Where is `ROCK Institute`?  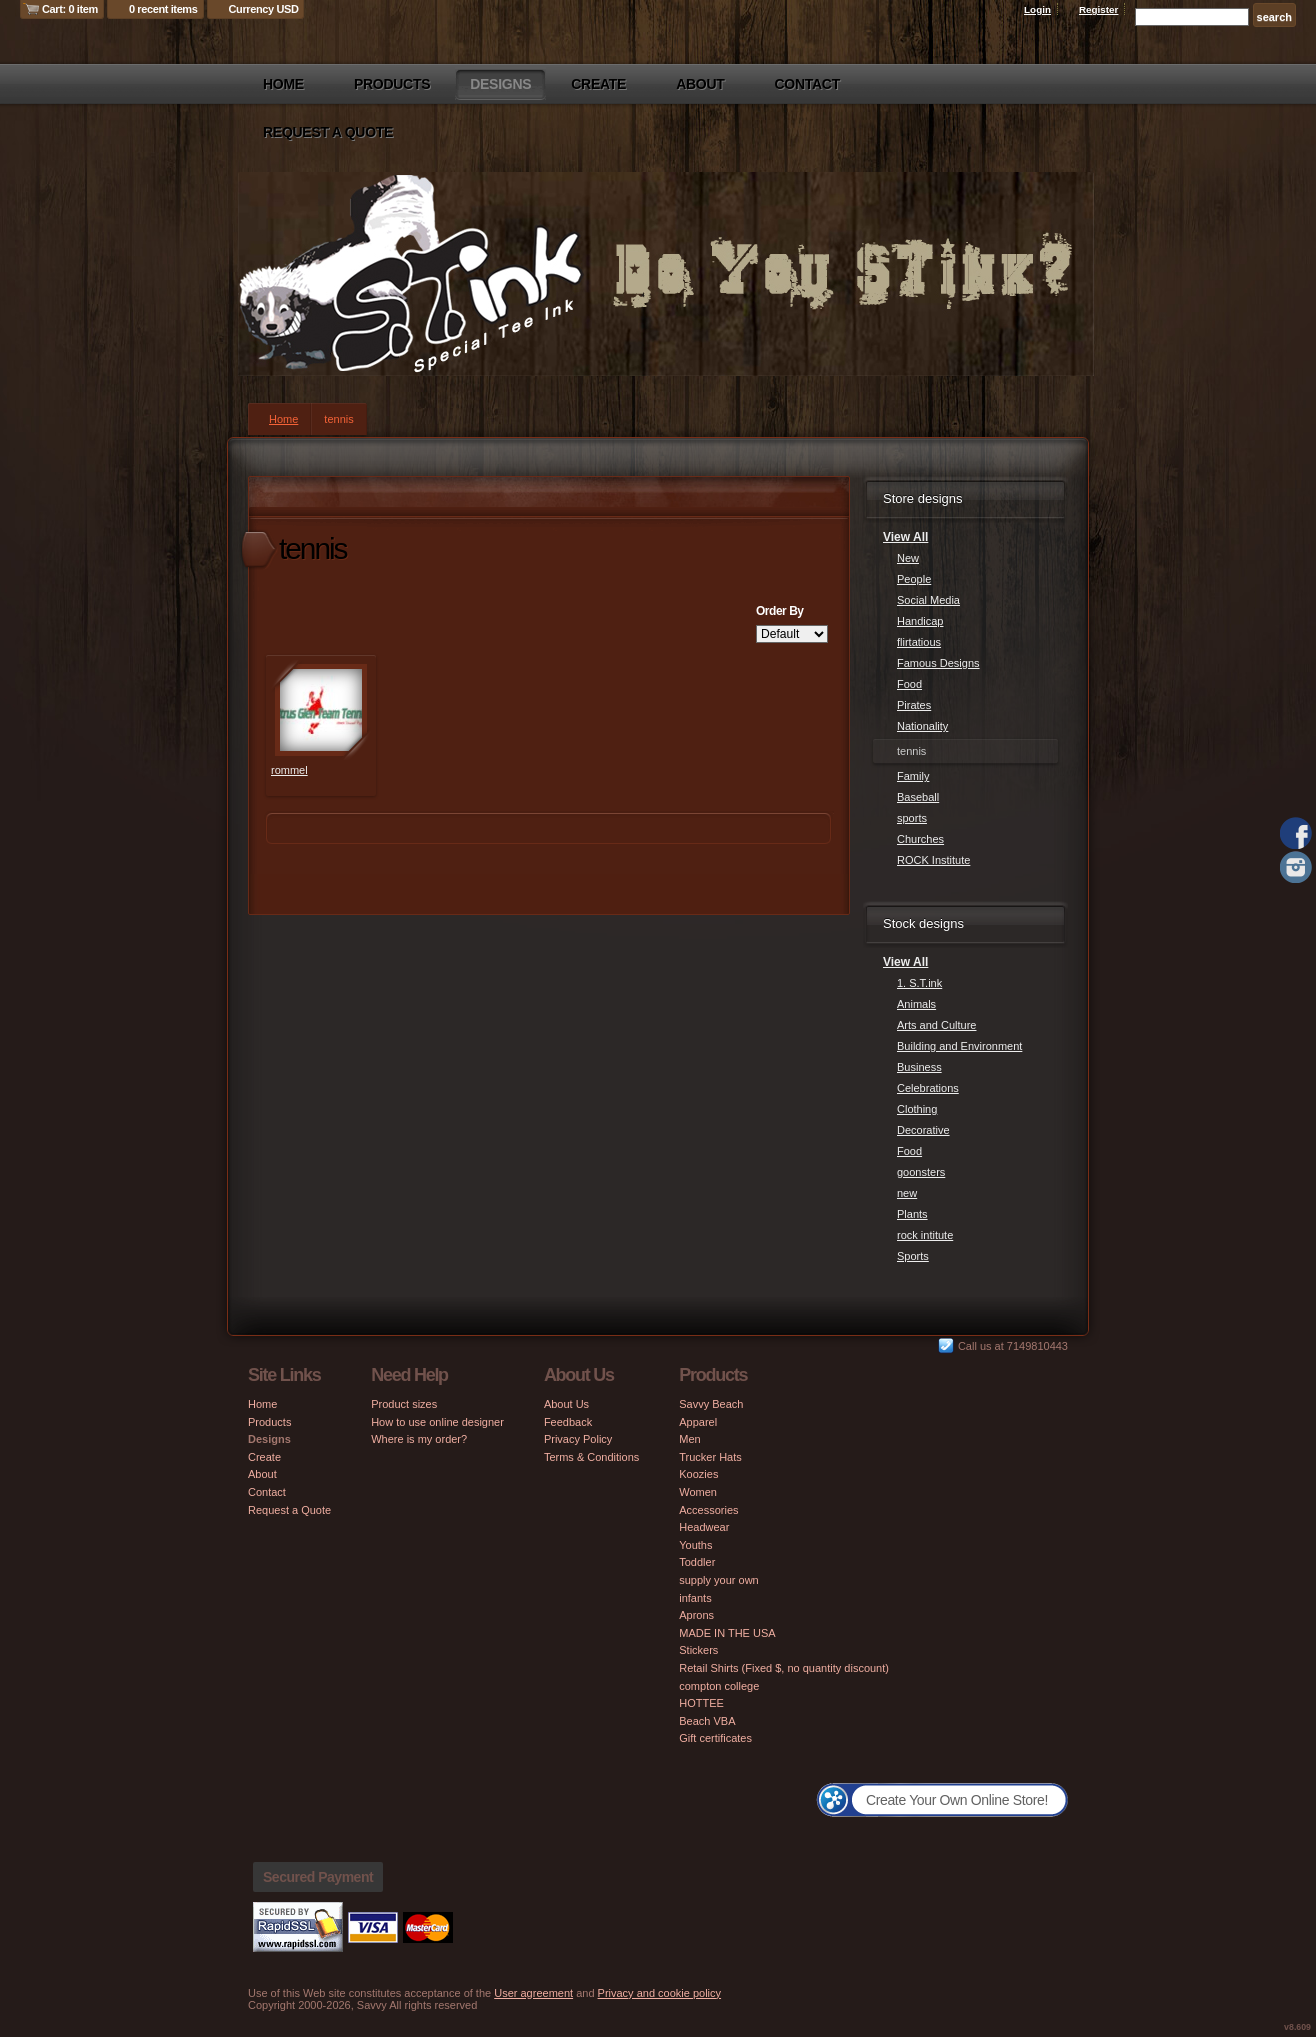
ROCK Institute is located at coordinates (933, 860).